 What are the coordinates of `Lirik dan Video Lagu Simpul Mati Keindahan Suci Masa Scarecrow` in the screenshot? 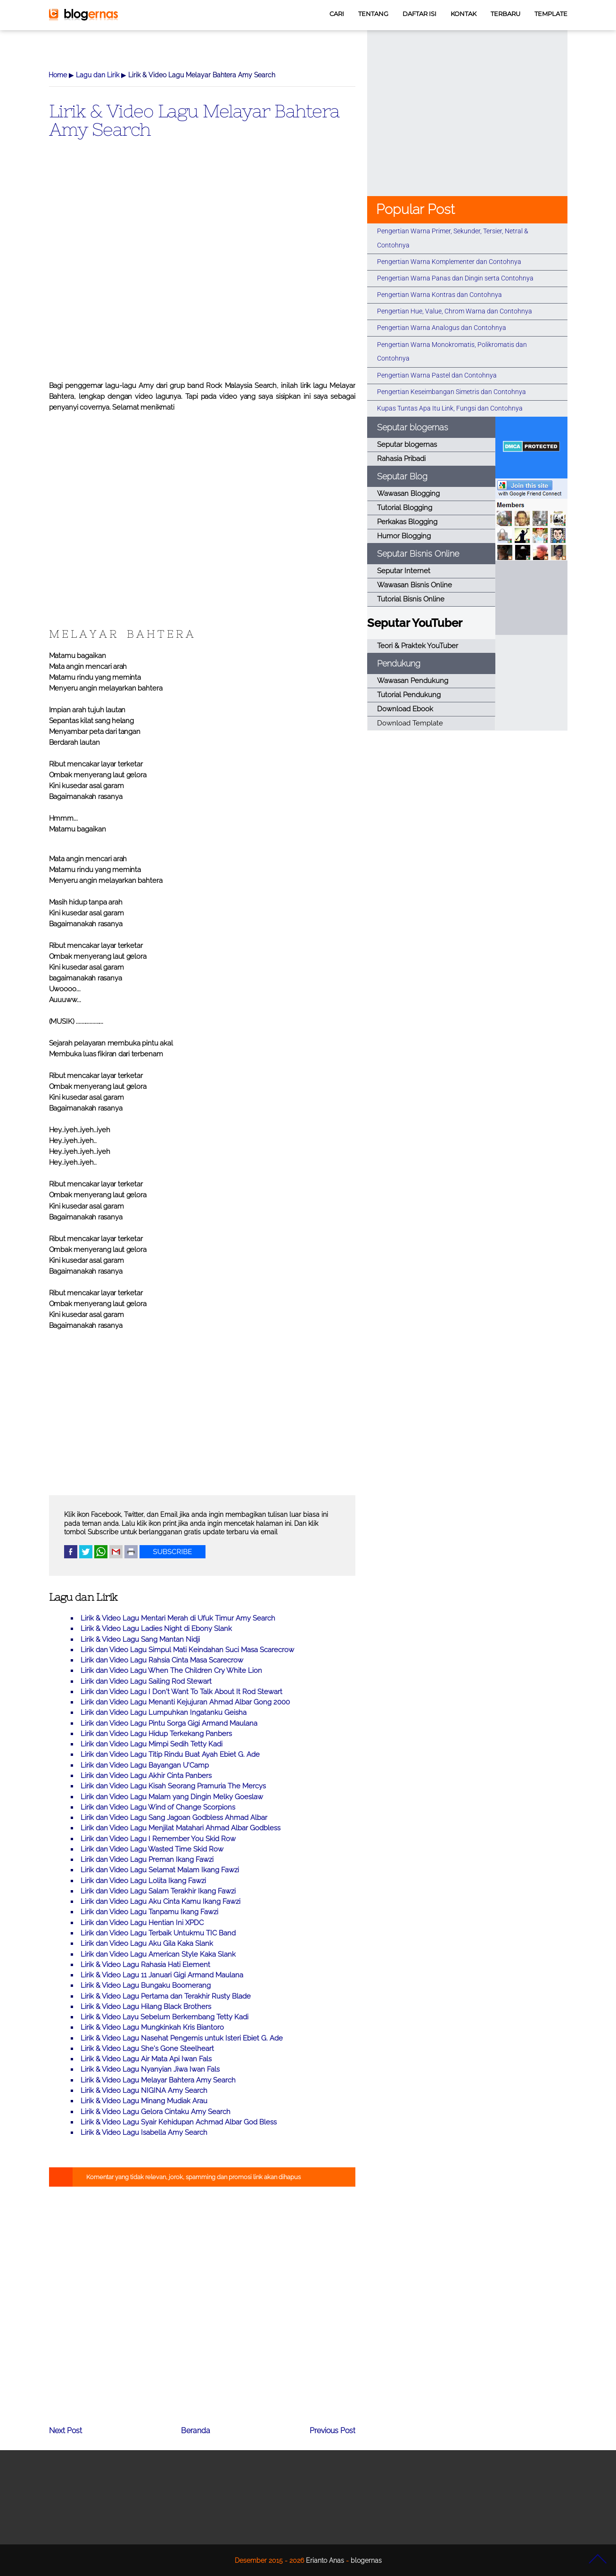 It's located at (187, 1650).